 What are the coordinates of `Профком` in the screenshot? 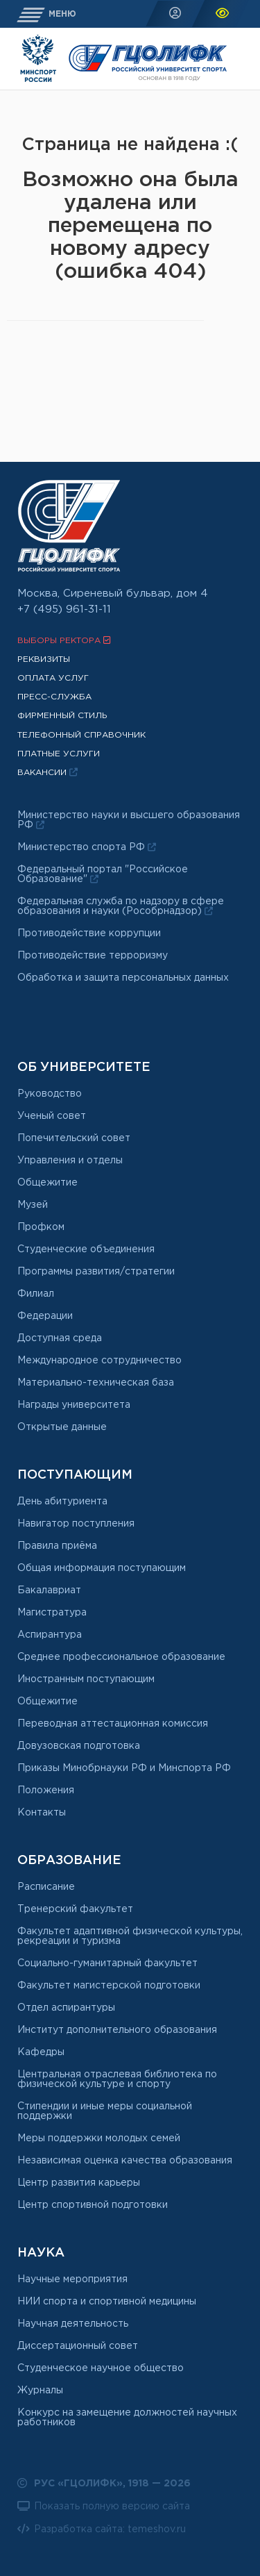 It's located at (40, 1227).